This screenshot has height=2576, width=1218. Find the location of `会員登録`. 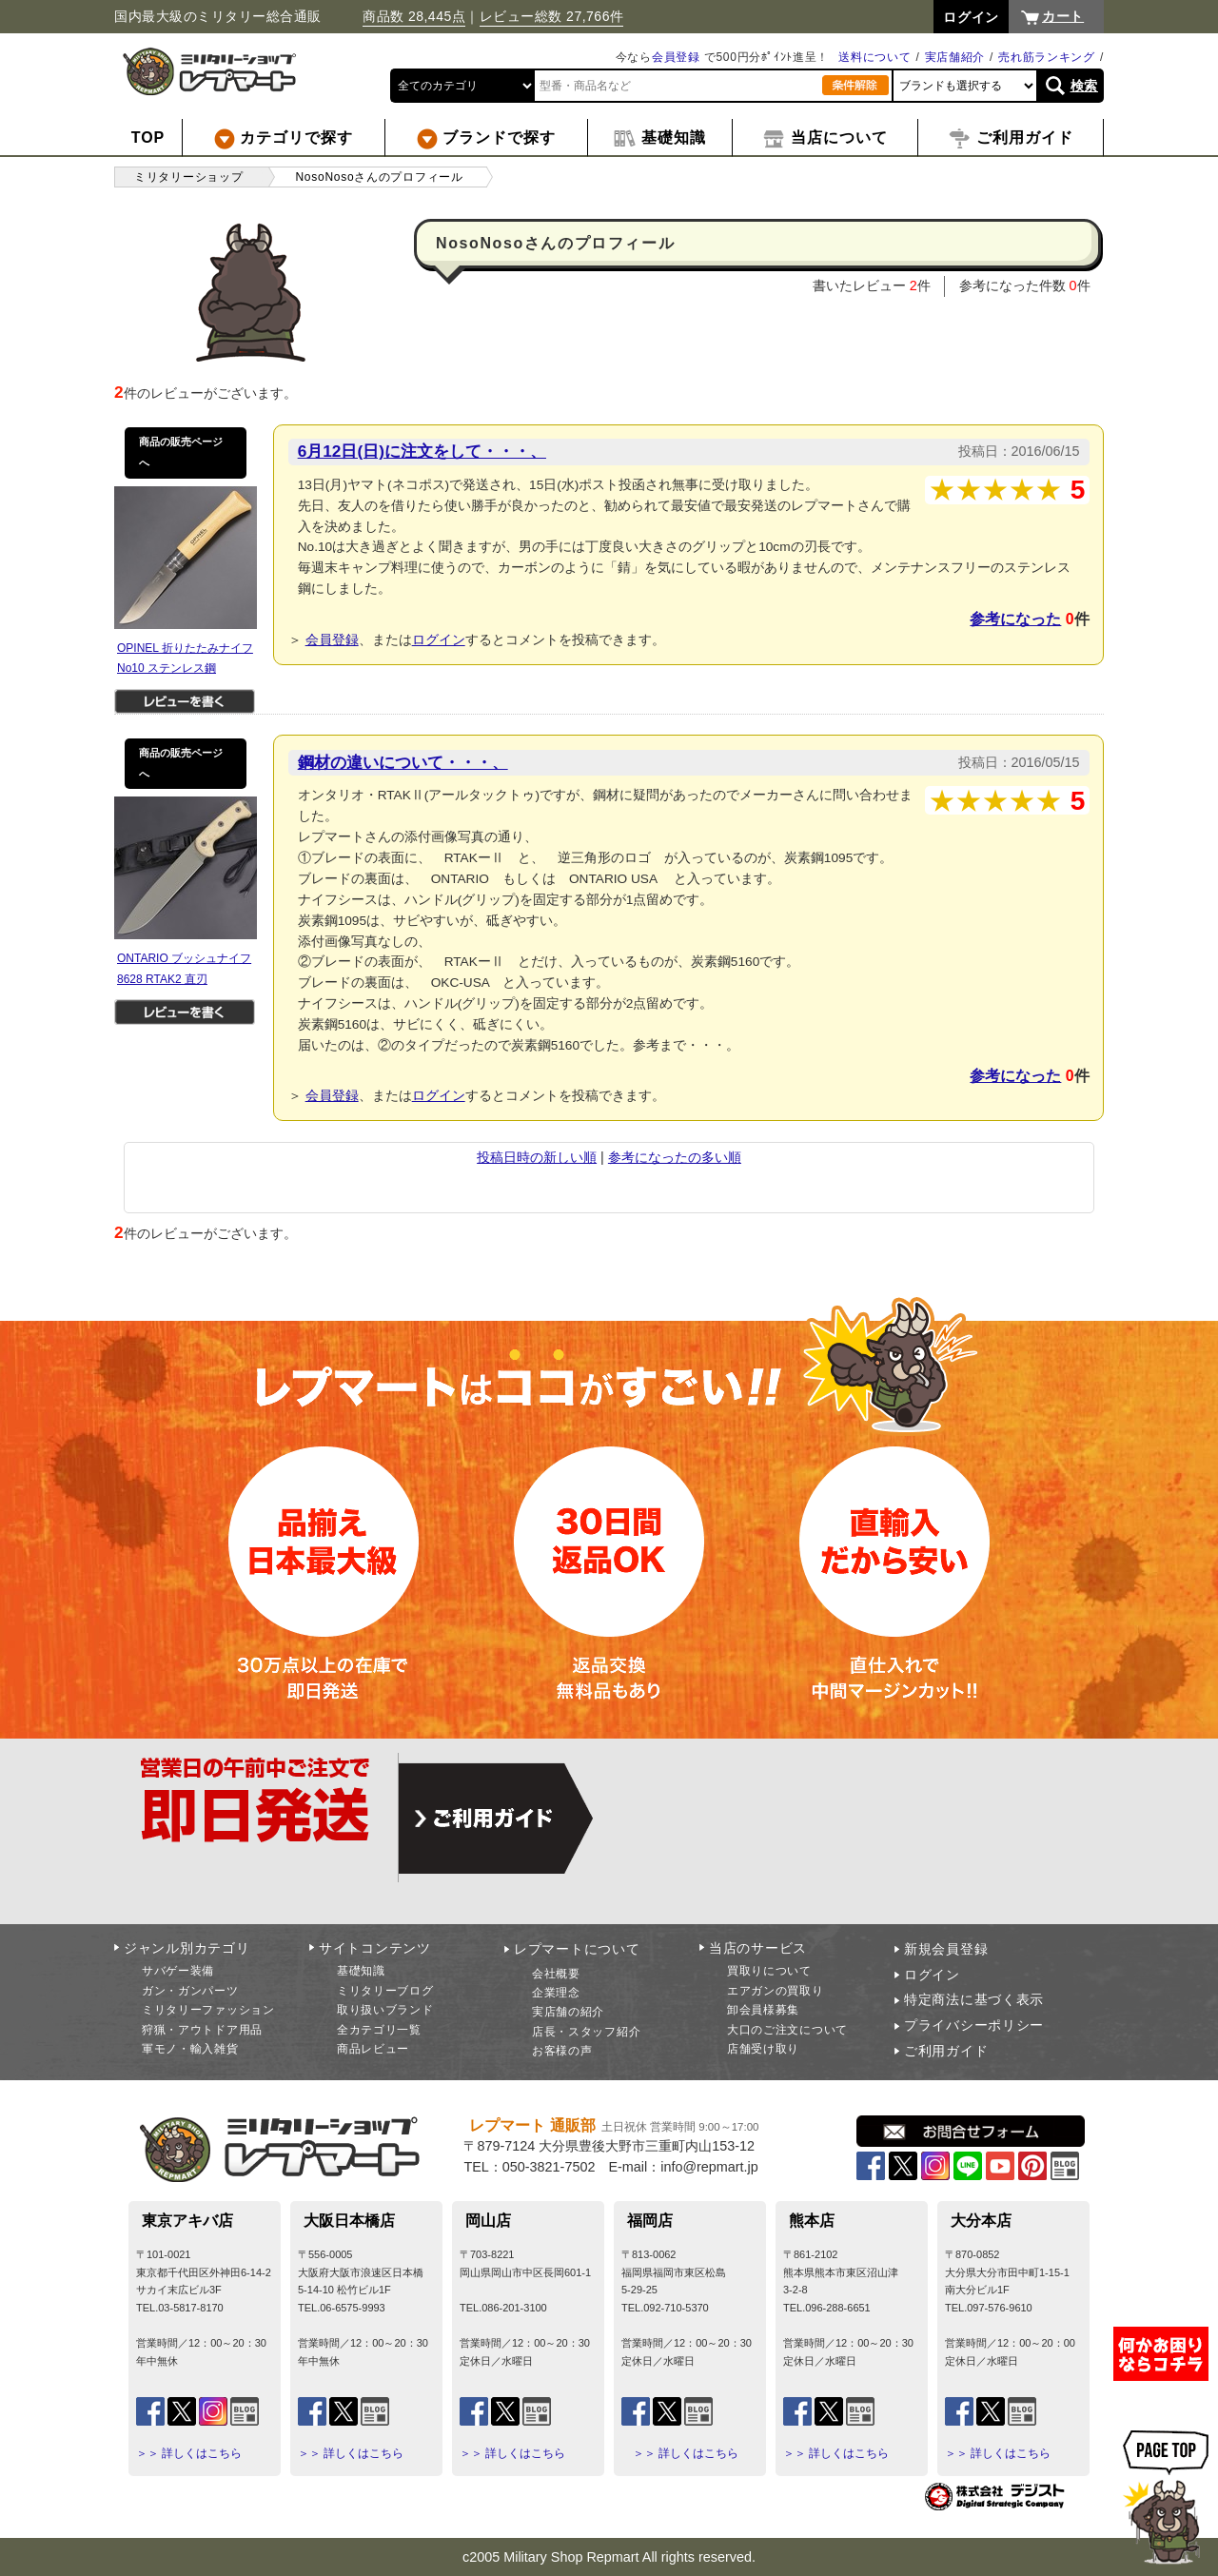

会員登録 is located at coordinates (676, 57).